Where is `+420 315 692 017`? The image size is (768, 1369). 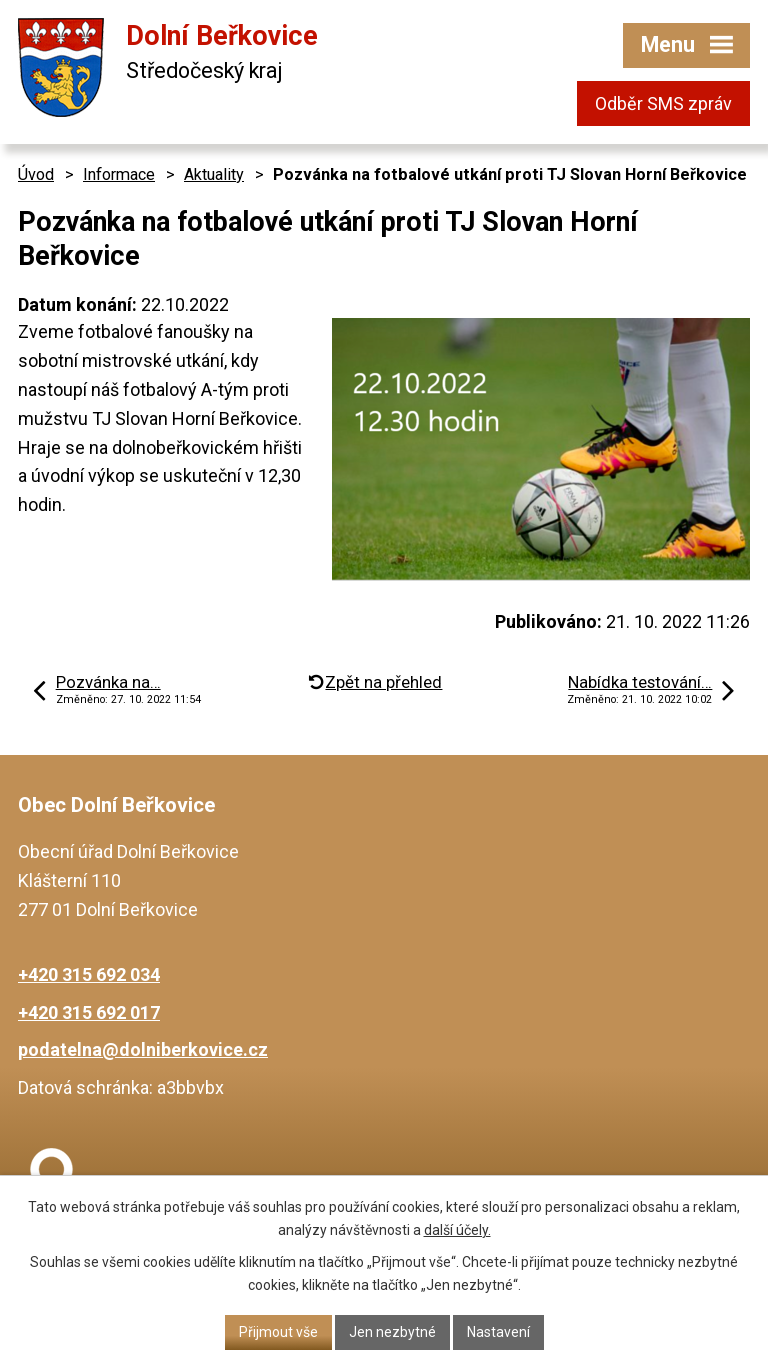 +420 315 692 017 is located at coordinates (89, 1012).